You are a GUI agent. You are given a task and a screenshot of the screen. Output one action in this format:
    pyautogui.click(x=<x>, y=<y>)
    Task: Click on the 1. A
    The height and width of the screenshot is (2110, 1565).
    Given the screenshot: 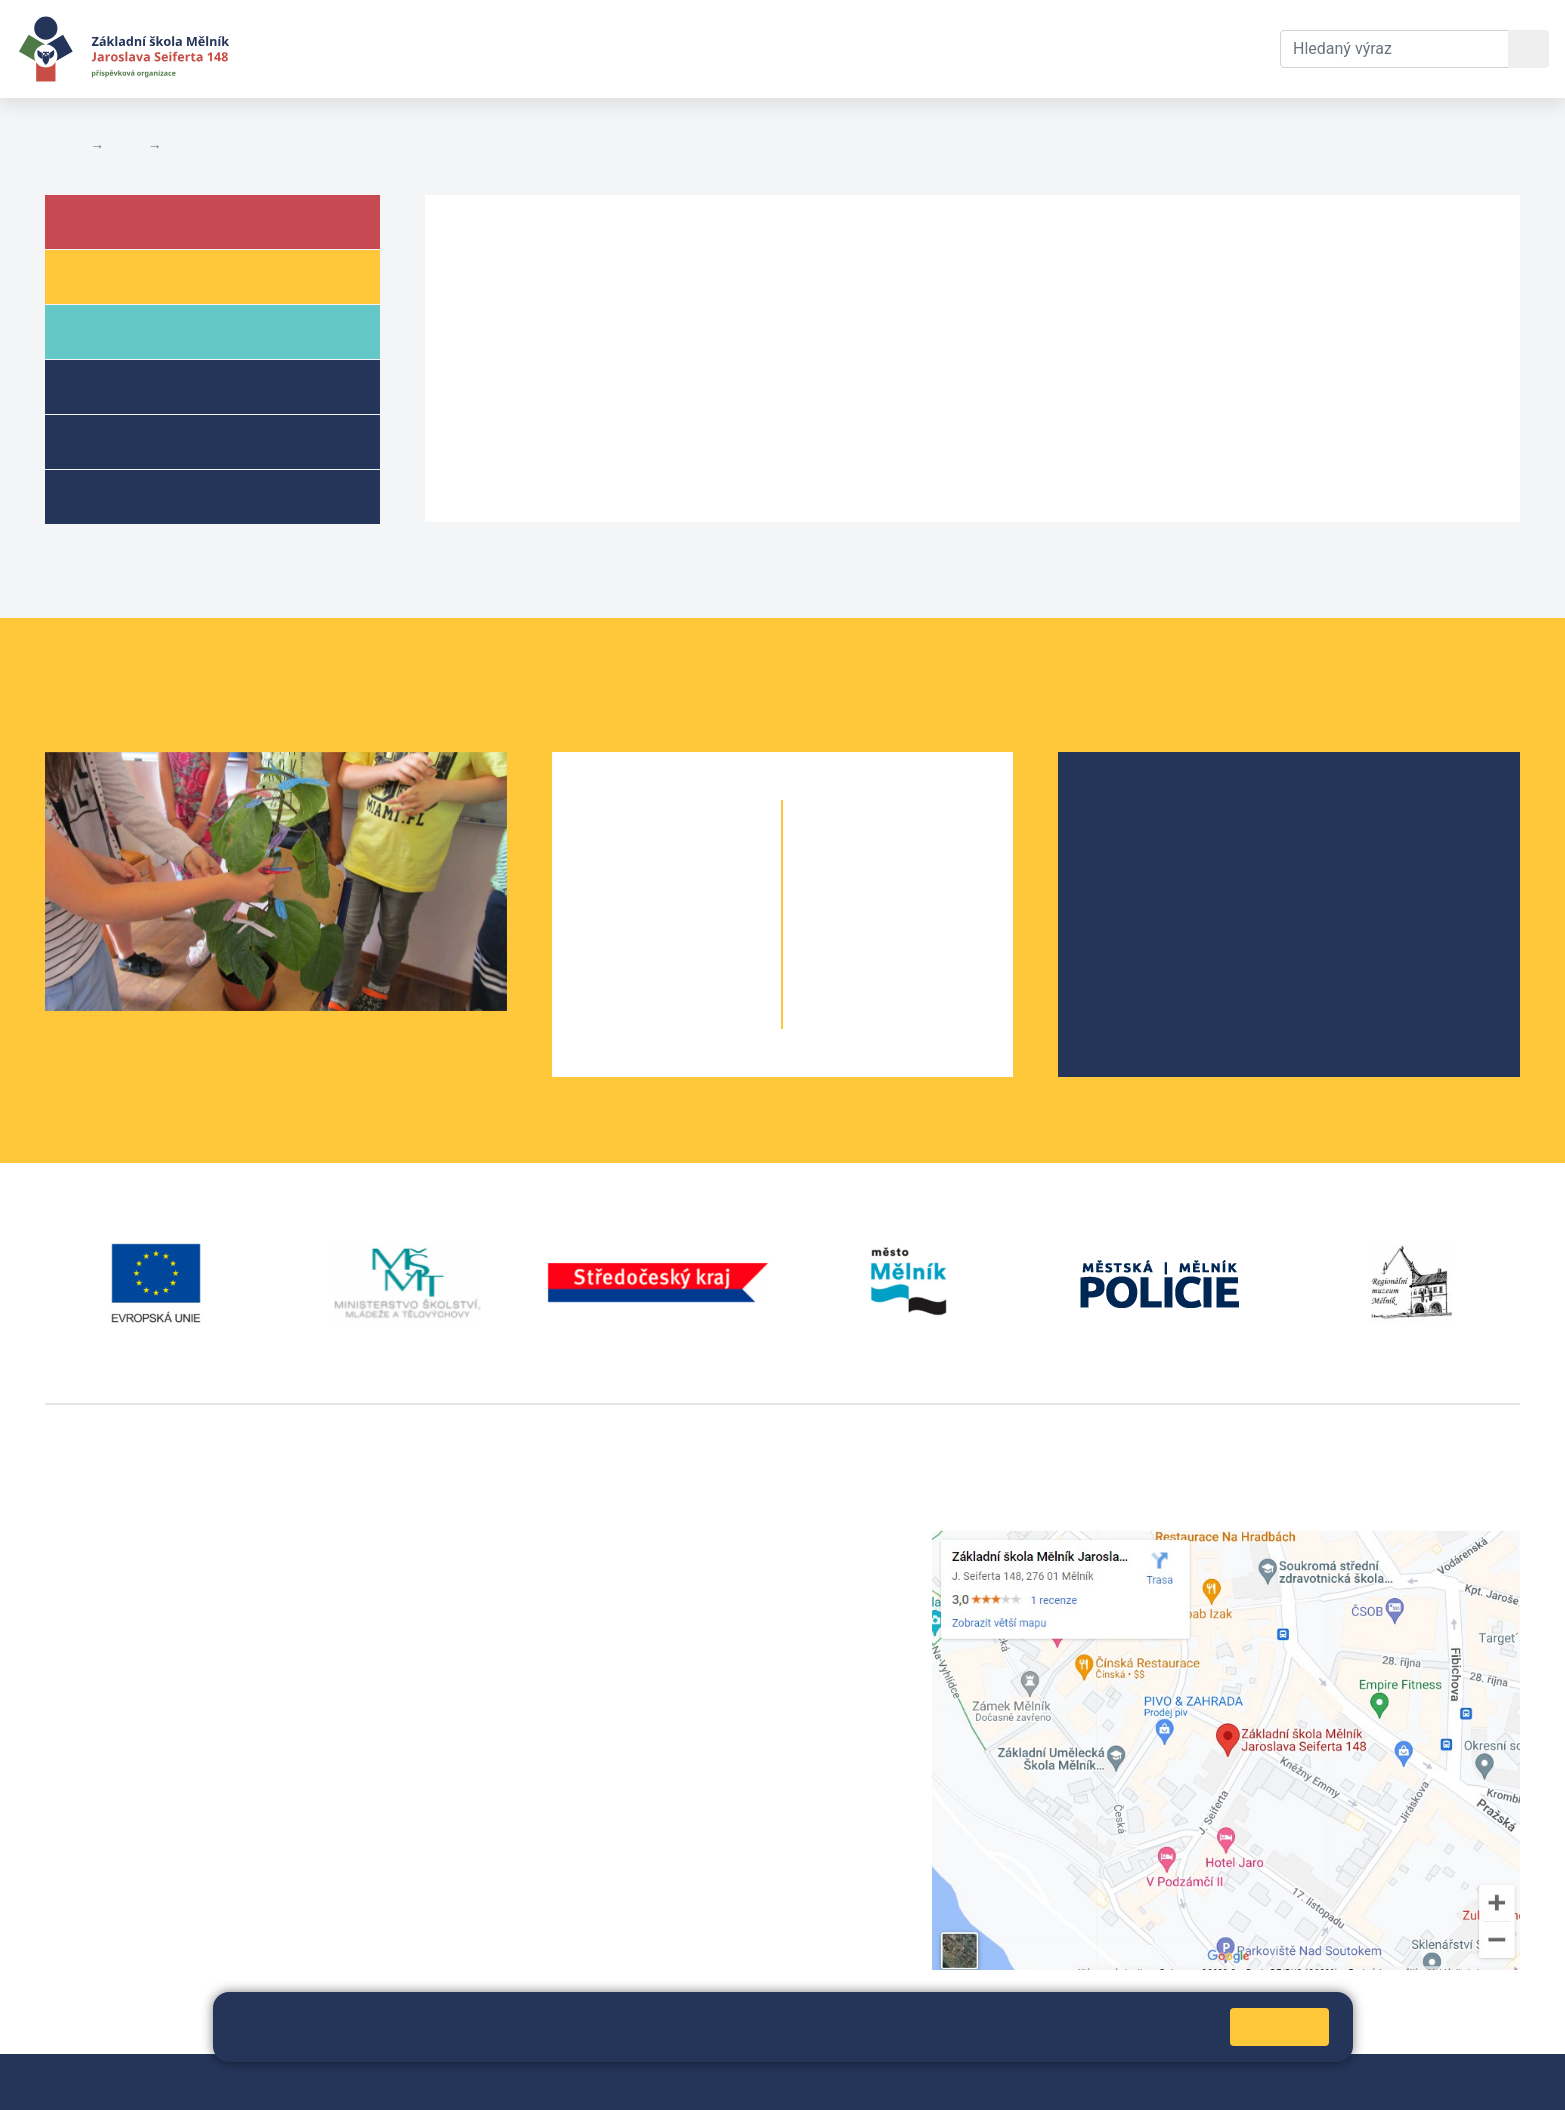 What is the action you would take?
    pyautogui.click(x=630, y=856)
    